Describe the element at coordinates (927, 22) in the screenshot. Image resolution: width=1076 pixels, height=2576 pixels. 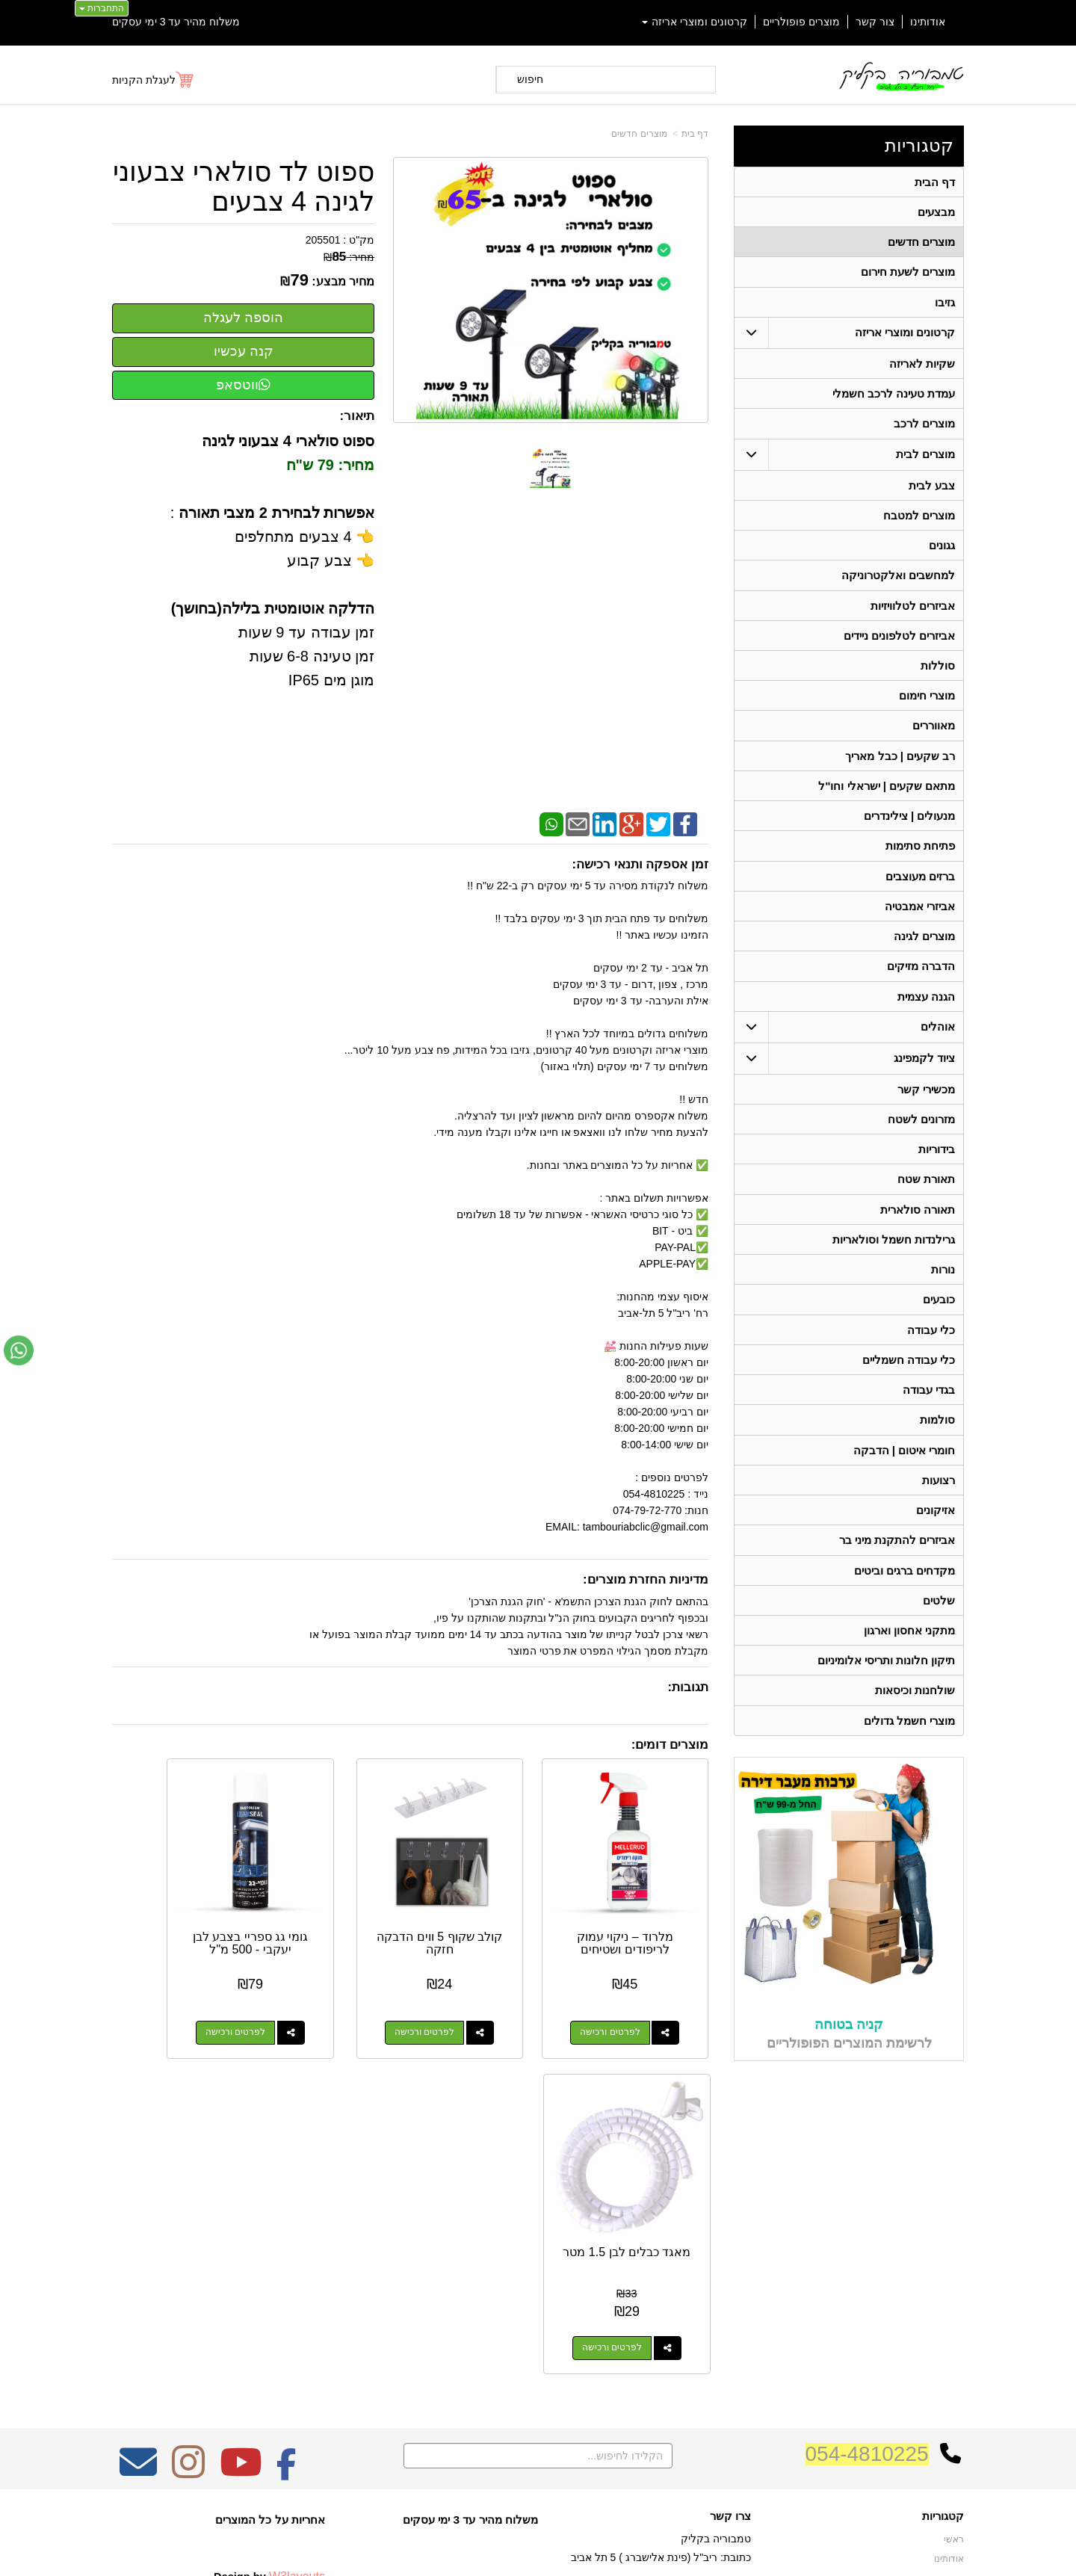
I see `אודותינו [menuitem]` at that location.